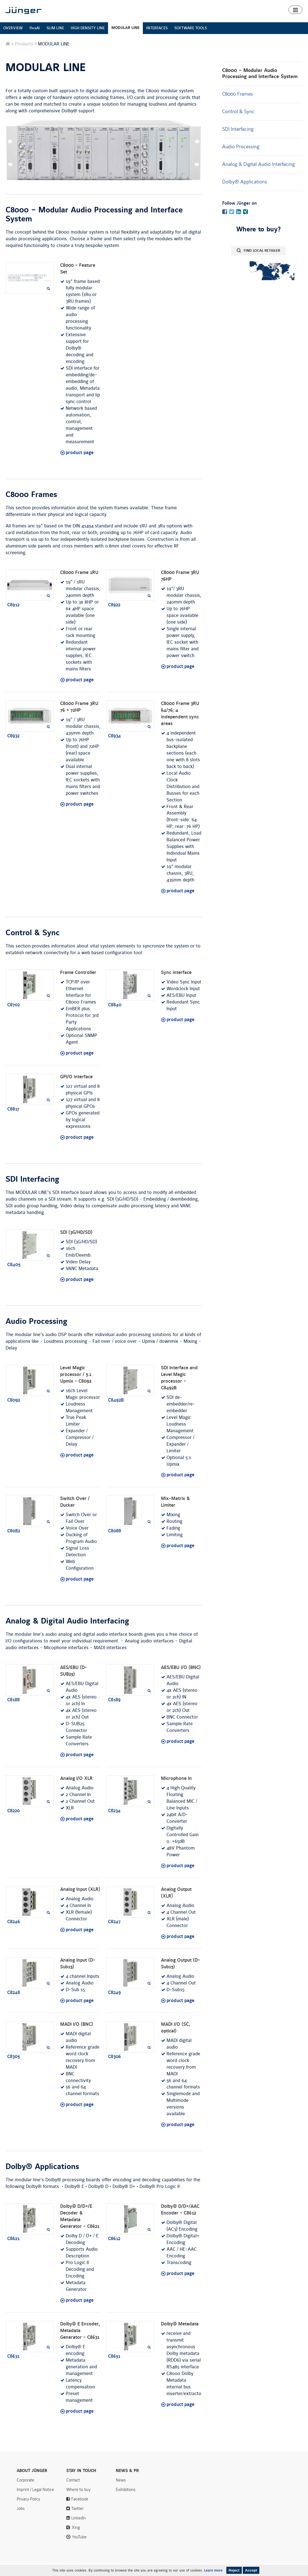  I want to click on Products, so click(148, 20).